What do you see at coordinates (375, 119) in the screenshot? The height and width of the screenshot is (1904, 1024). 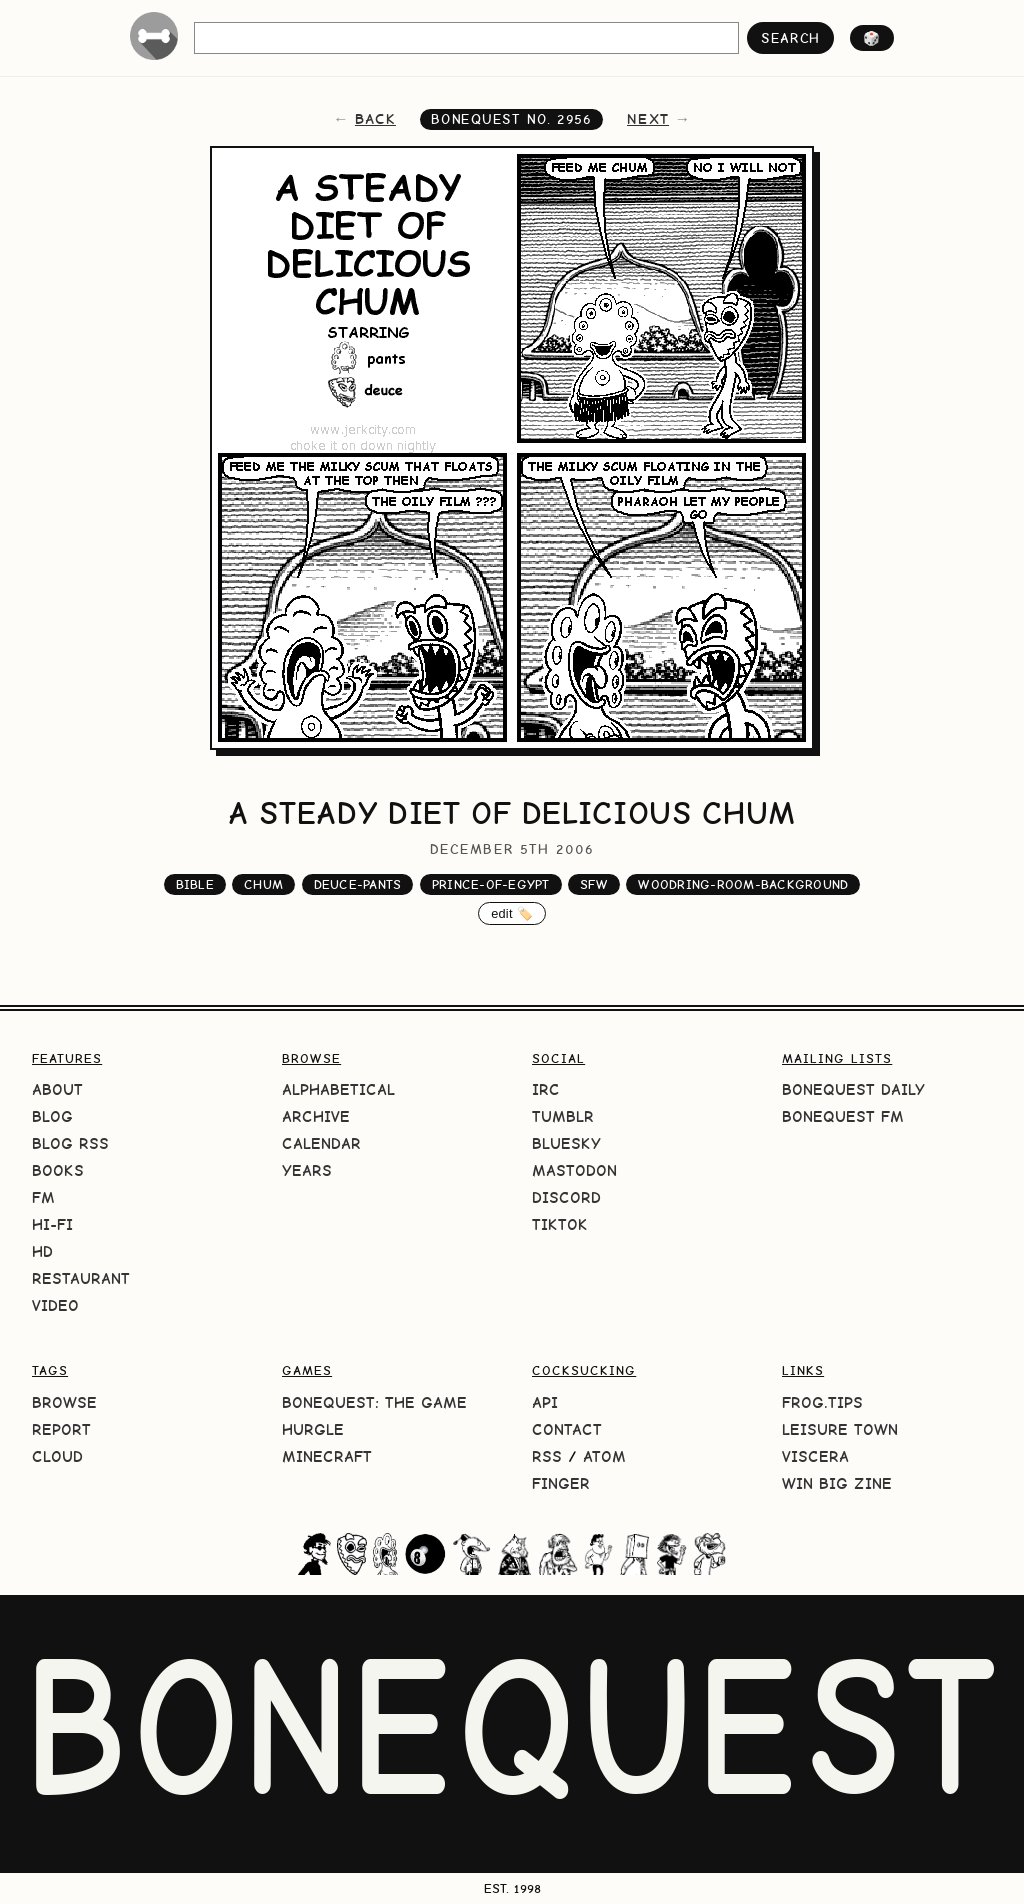 I see `back` at bounding box center [375, 119].